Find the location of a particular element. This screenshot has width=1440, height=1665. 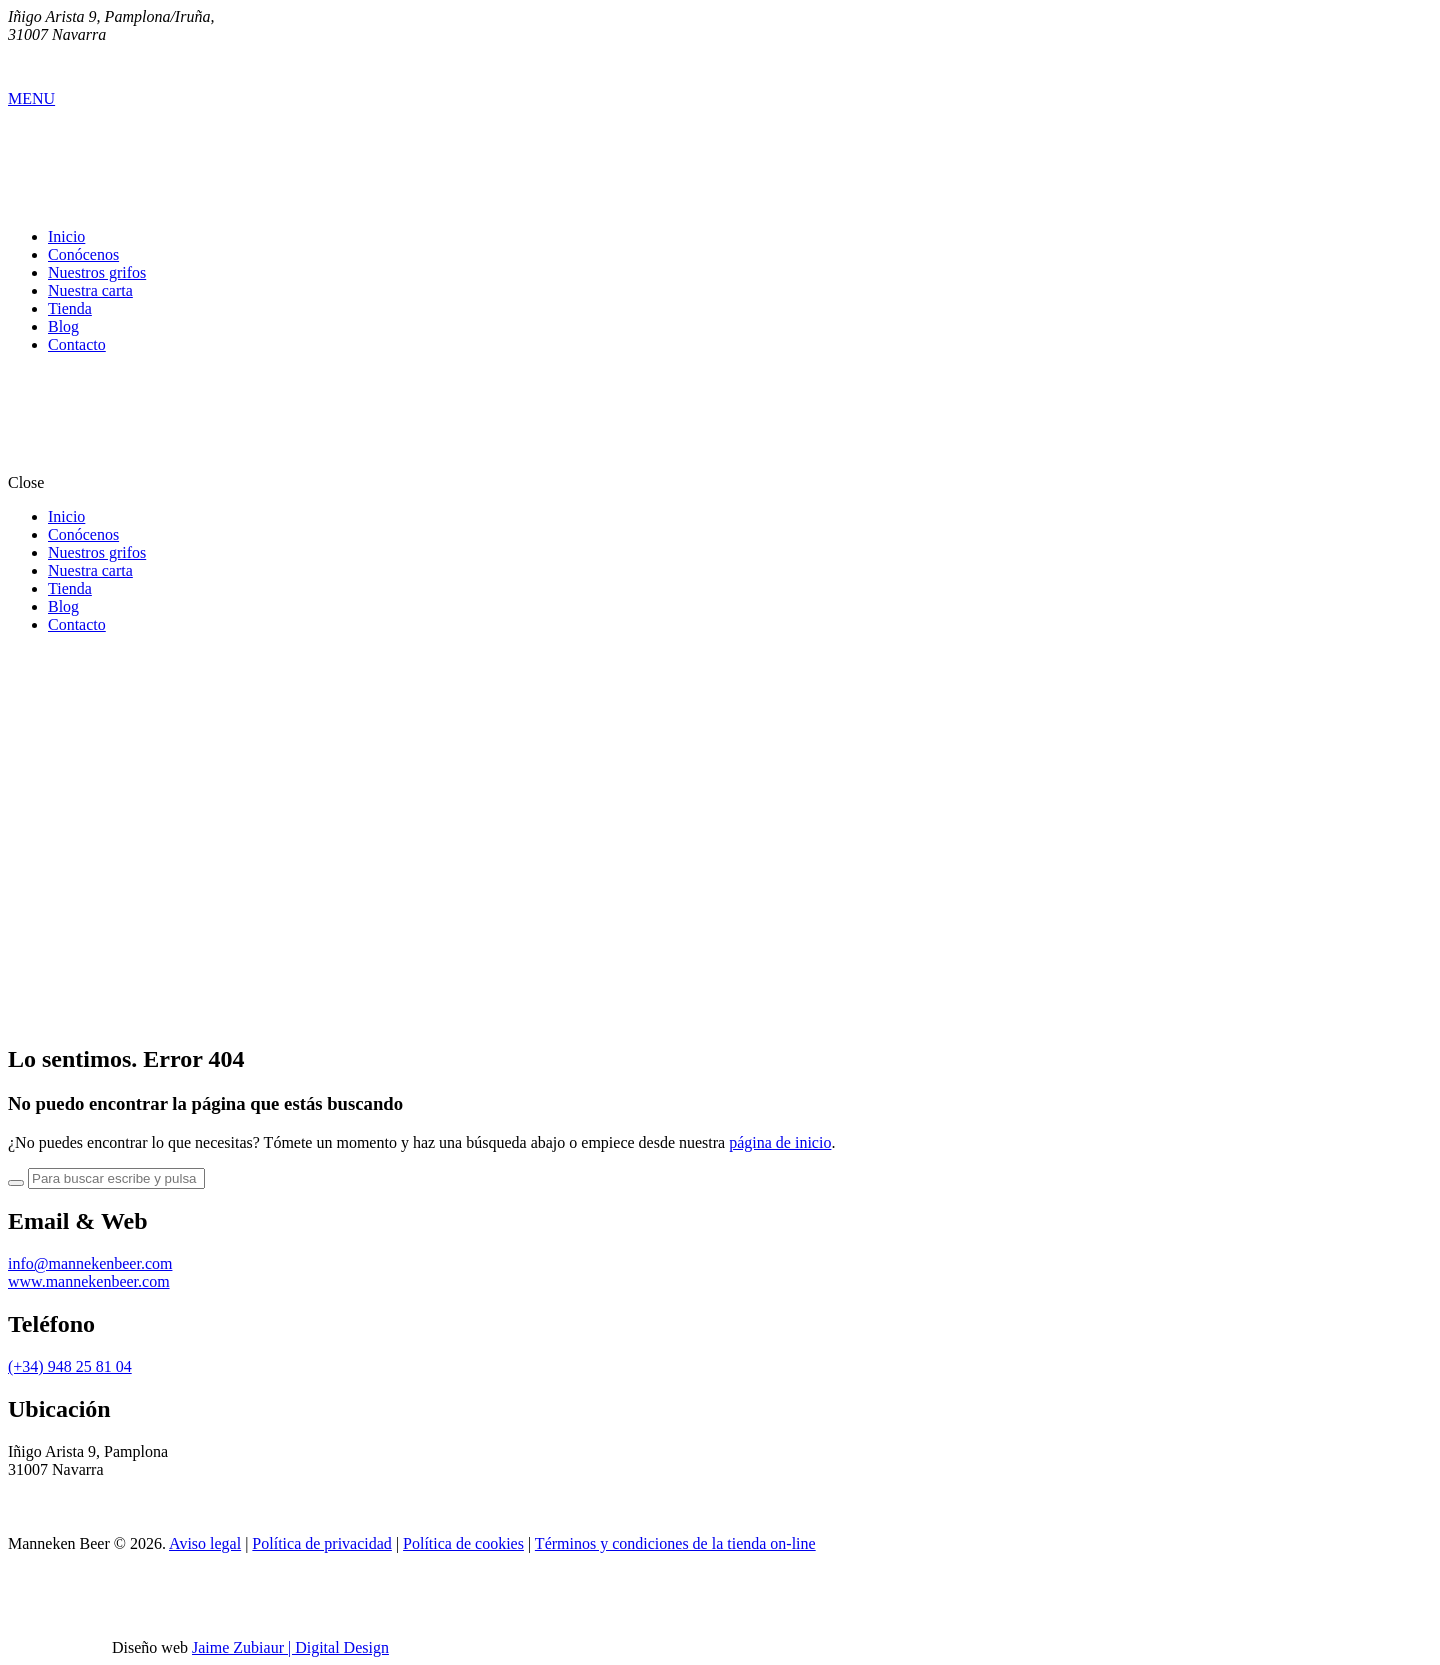

Nuestra carta is located at coordinates (90, 290).